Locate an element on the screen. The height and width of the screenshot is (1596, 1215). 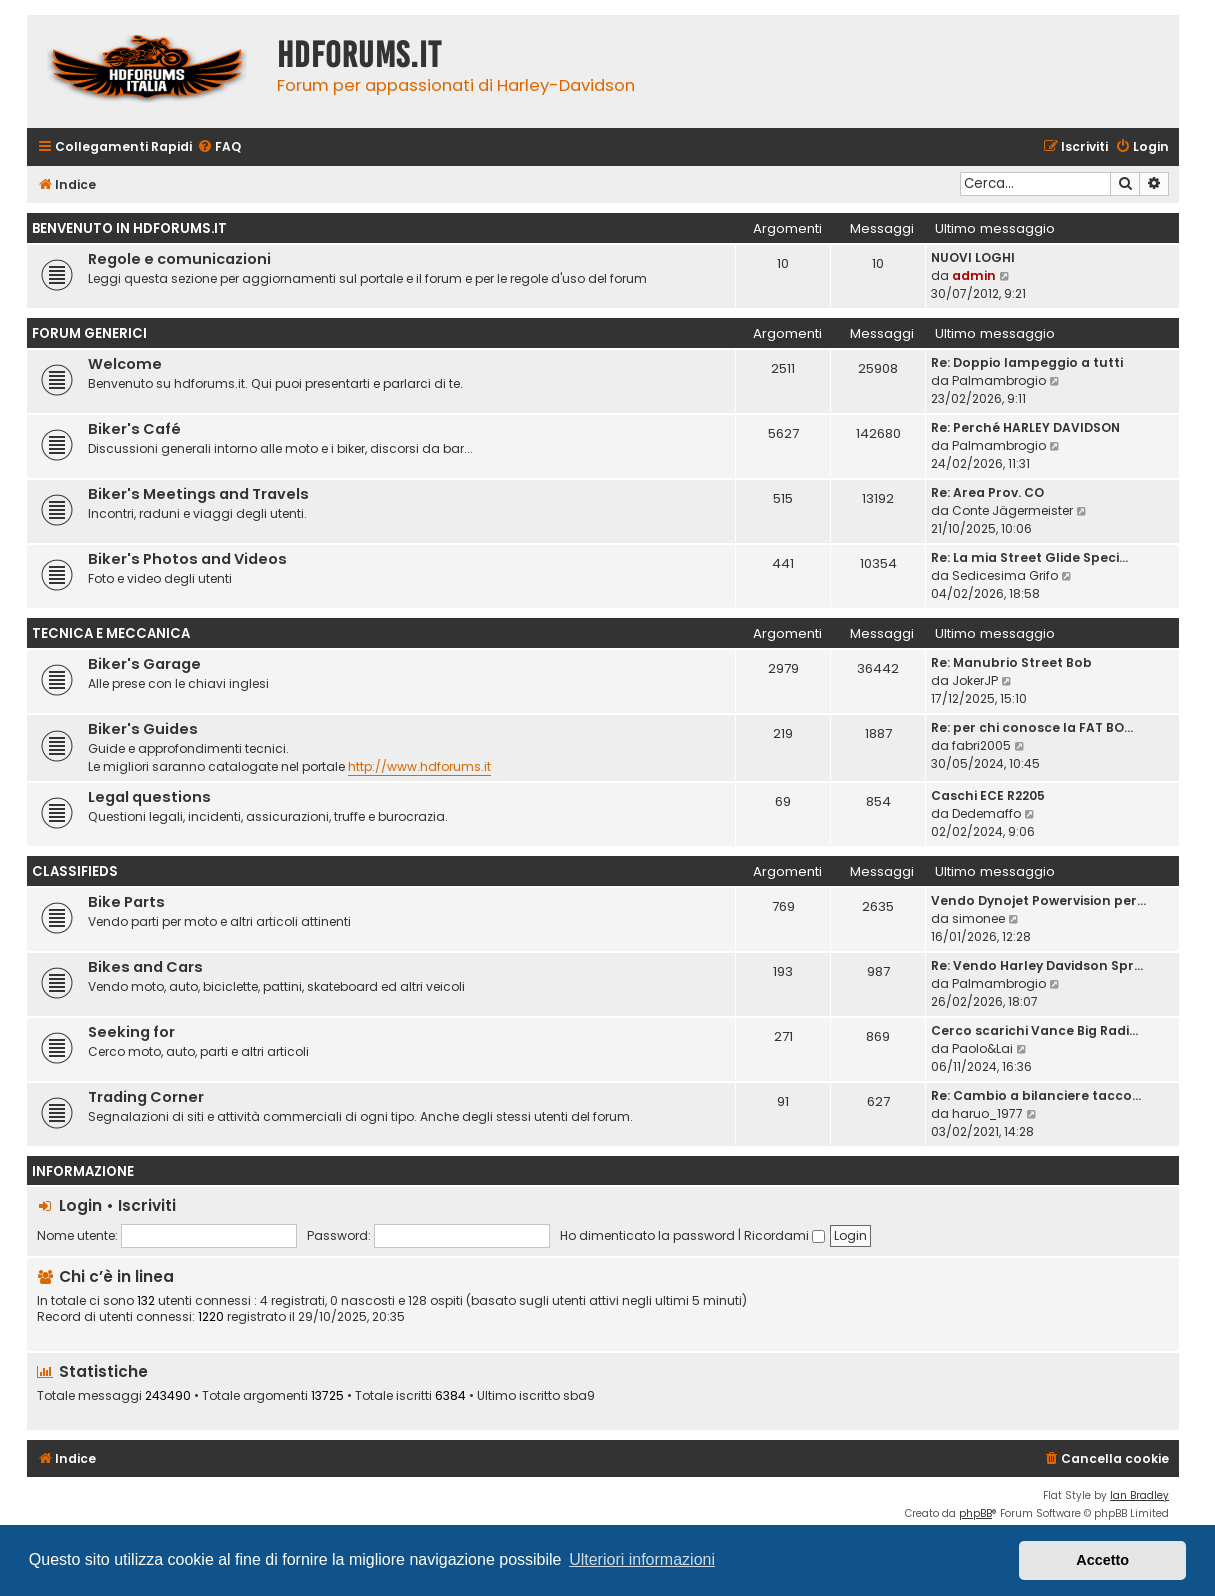
Re: Vendo Harley Davidson Spr… is located at coordinates (1037, 965).